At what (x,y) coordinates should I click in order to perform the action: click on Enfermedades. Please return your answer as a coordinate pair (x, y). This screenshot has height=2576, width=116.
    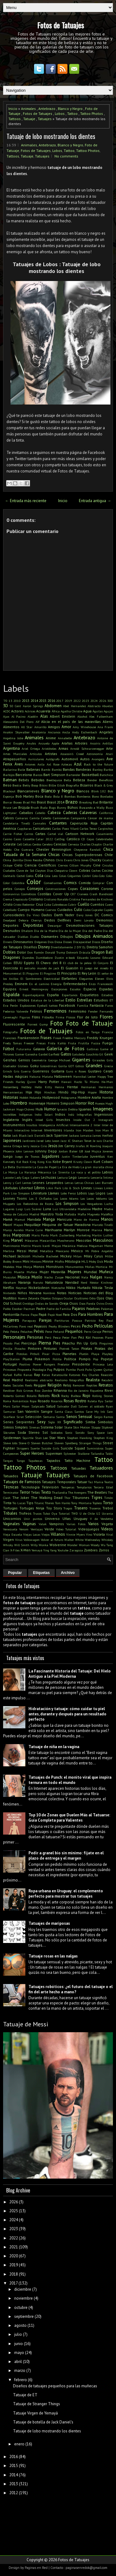
    Looking at the image, I should click on (75, 983).